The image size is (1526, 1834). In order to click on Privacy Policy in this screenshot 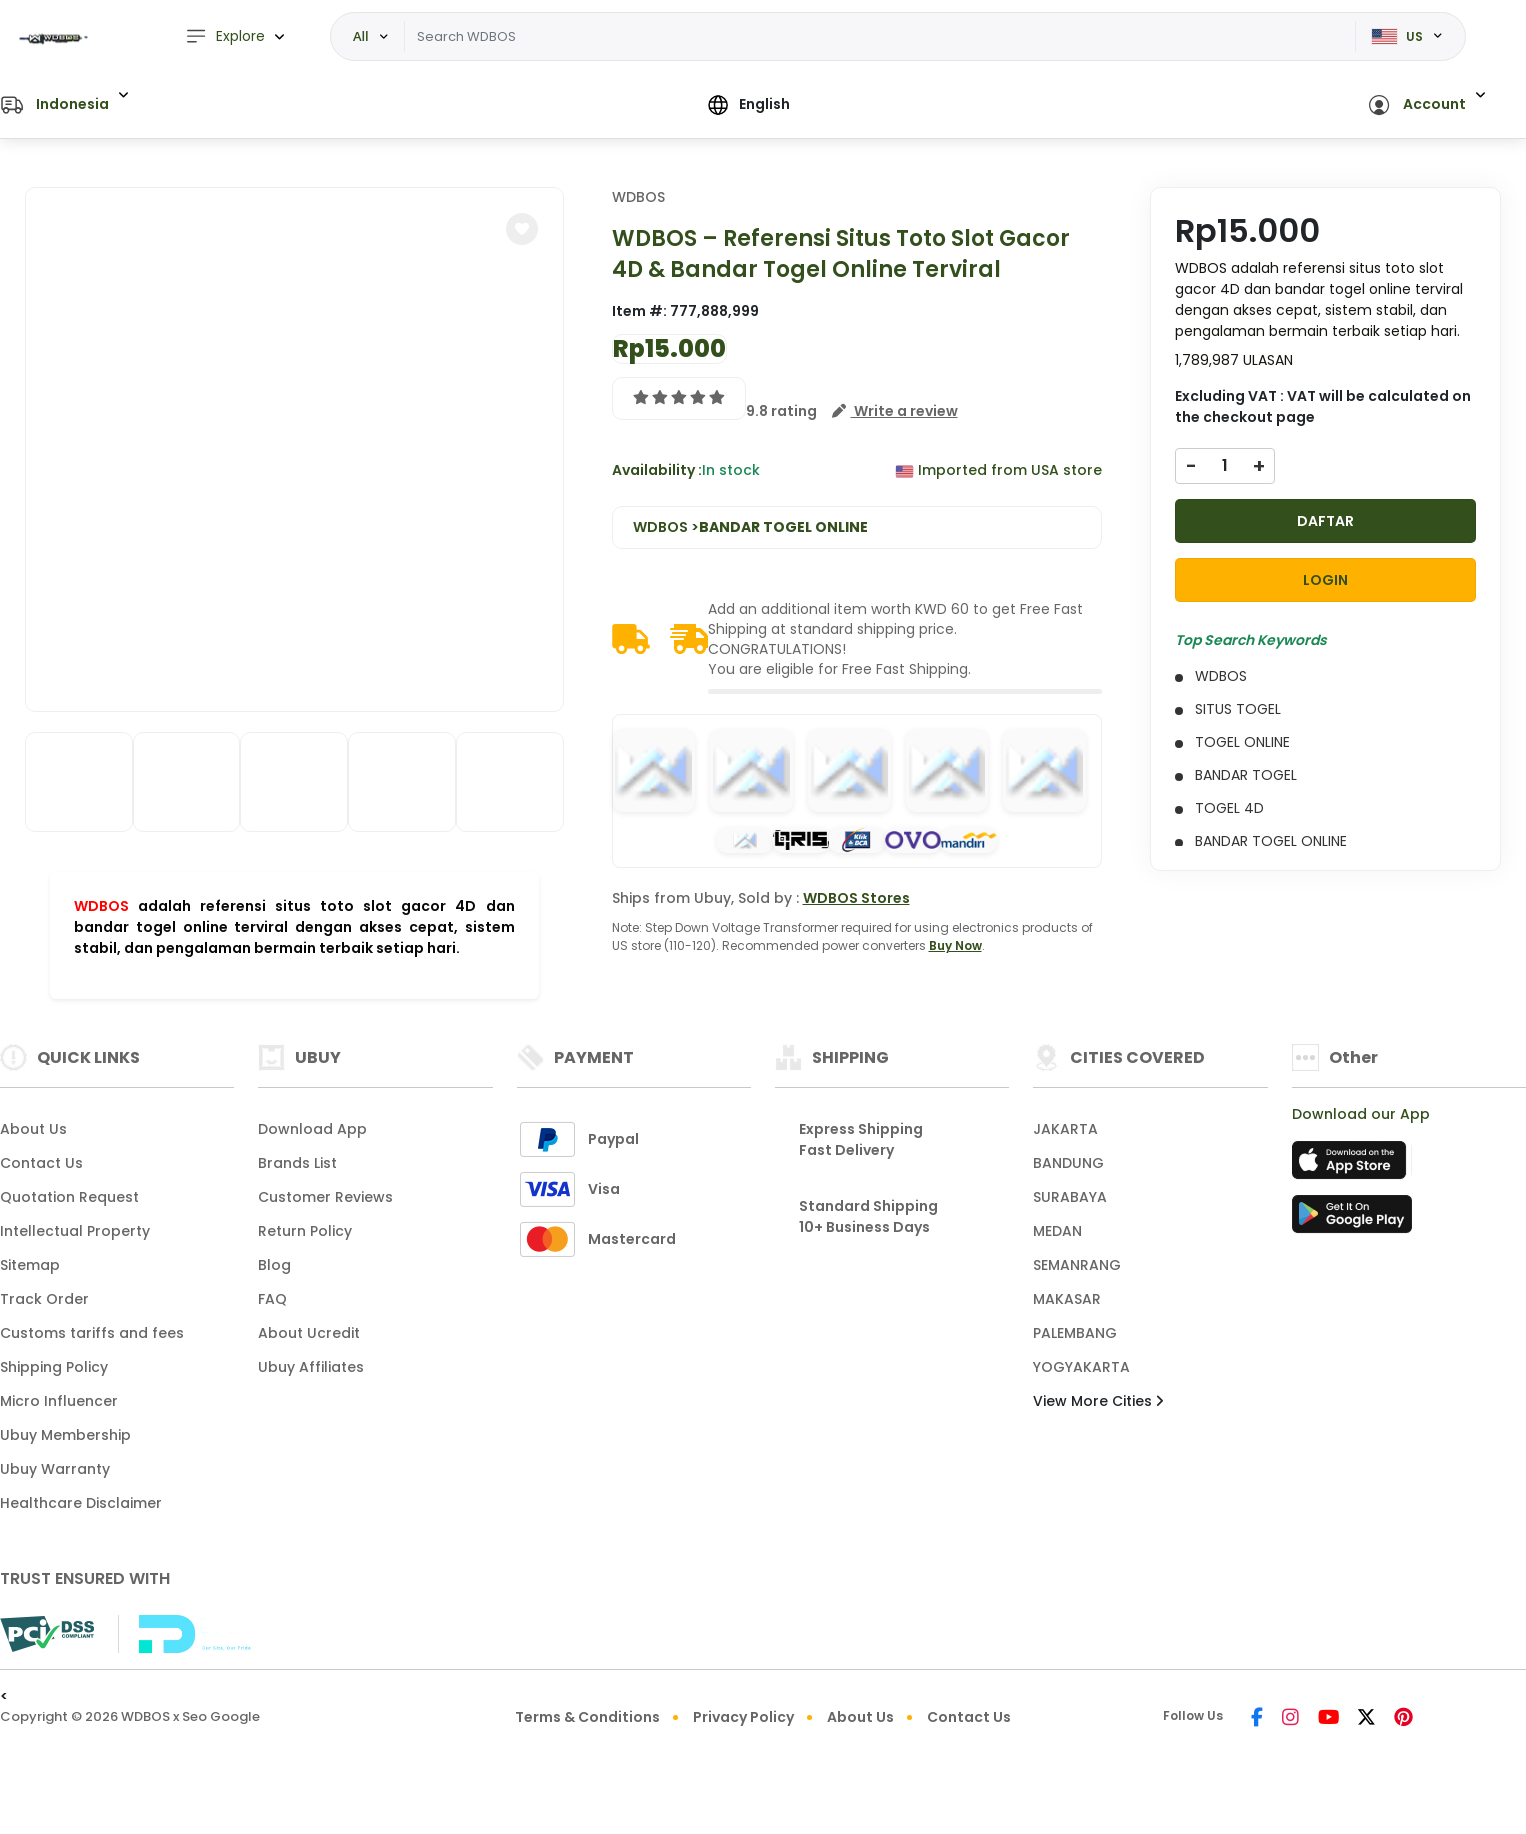, I will do `click(743, 1717)`.